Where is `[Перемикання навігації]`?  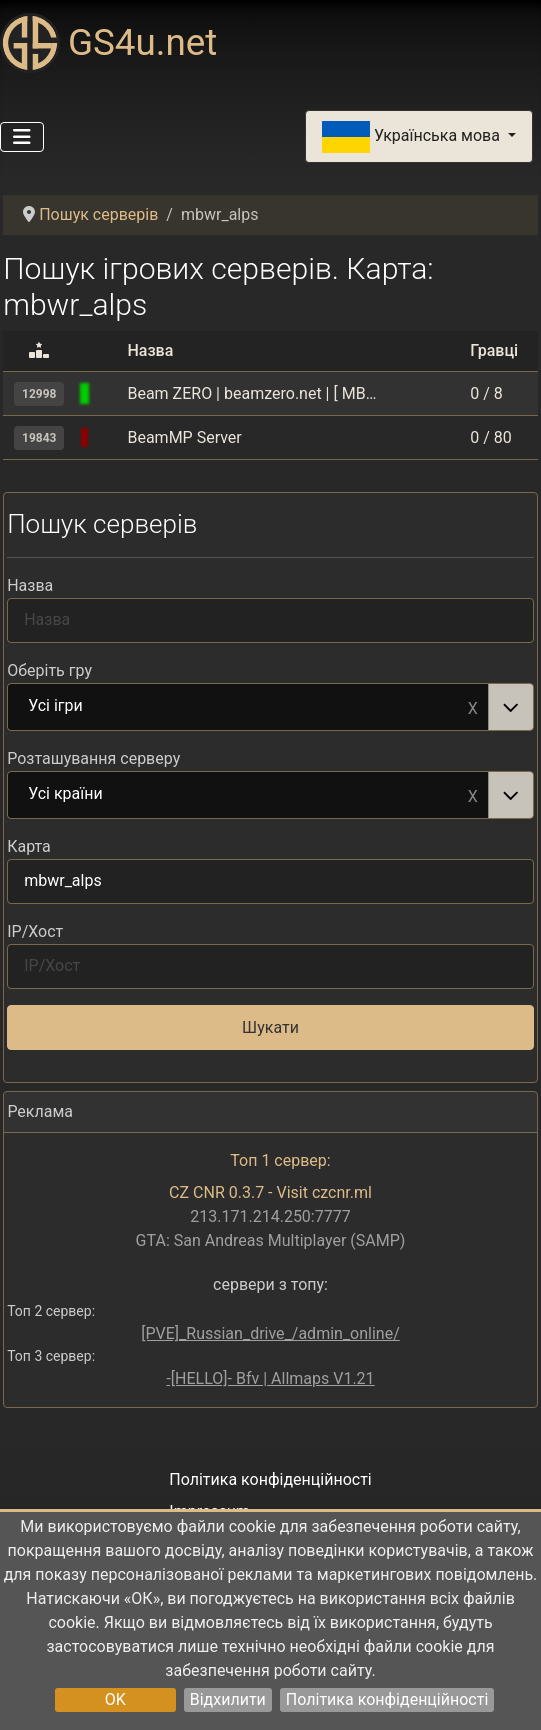 [Перемикання навігації] is located at coordinates (22, 137).